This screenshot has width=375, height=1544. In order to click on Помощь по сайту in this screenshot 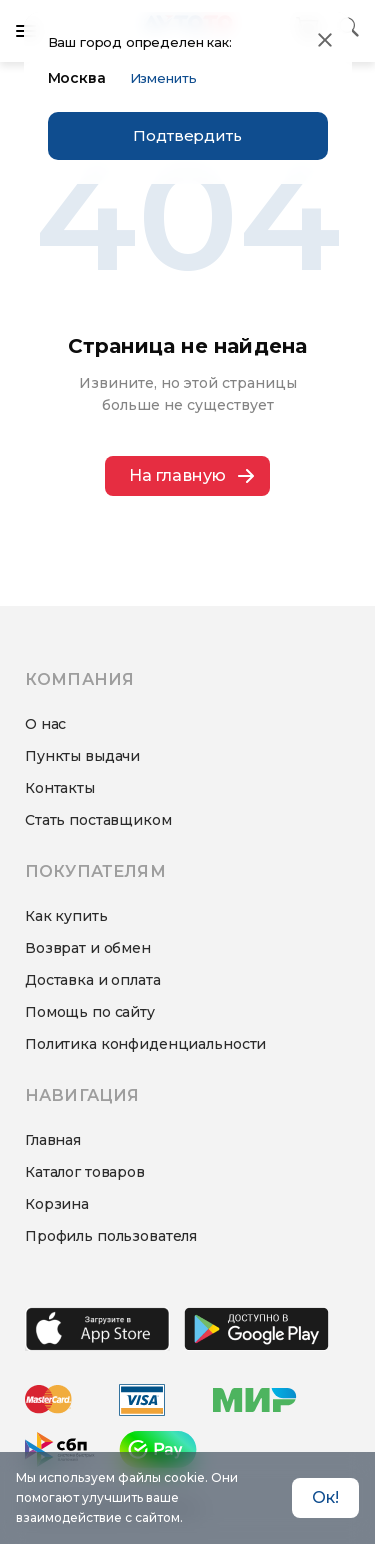, I will do `click(90, 1012)`.